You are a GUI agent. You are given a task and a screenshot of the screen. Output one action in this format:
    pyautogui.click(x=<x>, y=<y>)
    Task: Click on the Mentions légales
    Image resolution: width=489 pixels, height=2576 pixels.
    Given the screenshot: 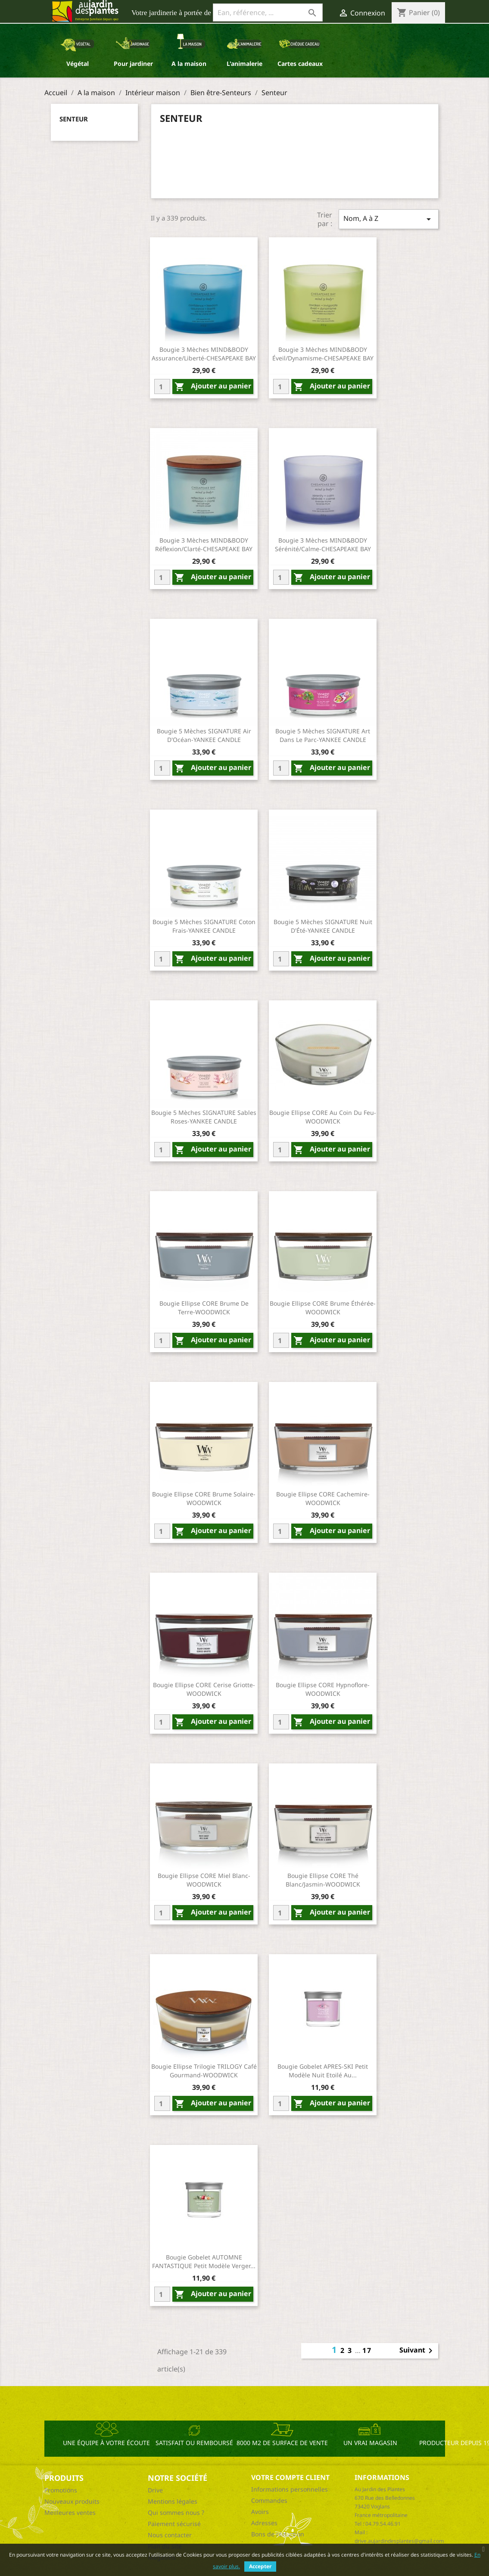 What is the action you would take?
    pyautogui.click(x=172, y=2501)
    